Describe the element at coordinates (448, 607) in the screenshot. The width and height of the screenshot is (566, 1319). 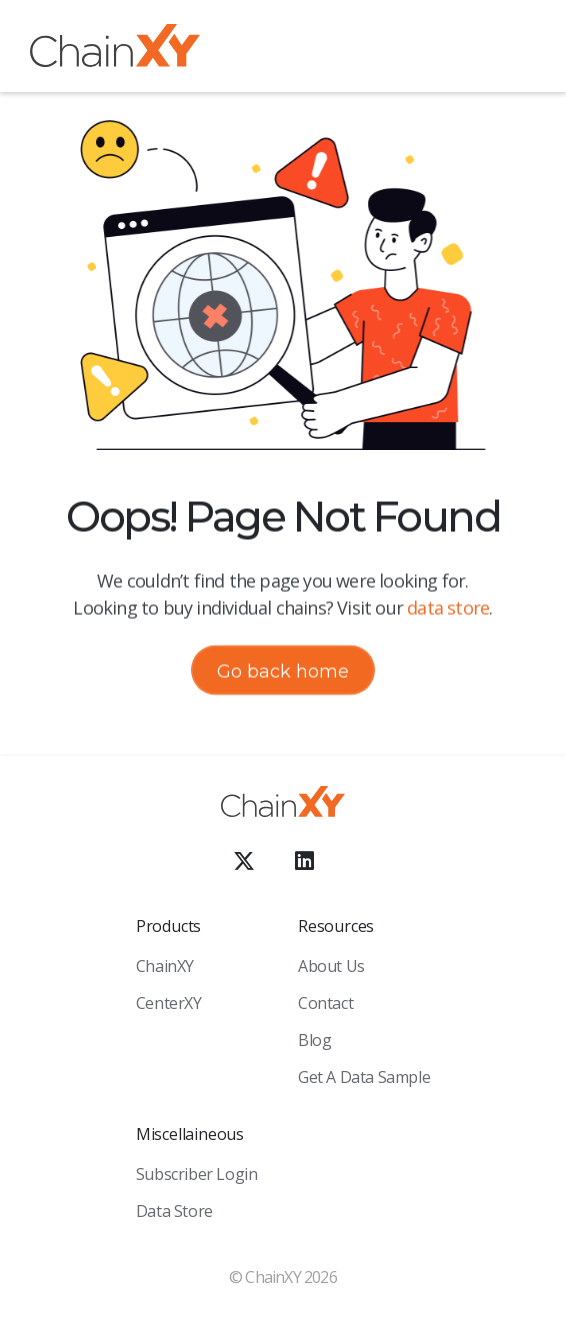
I see `data store` at that location.